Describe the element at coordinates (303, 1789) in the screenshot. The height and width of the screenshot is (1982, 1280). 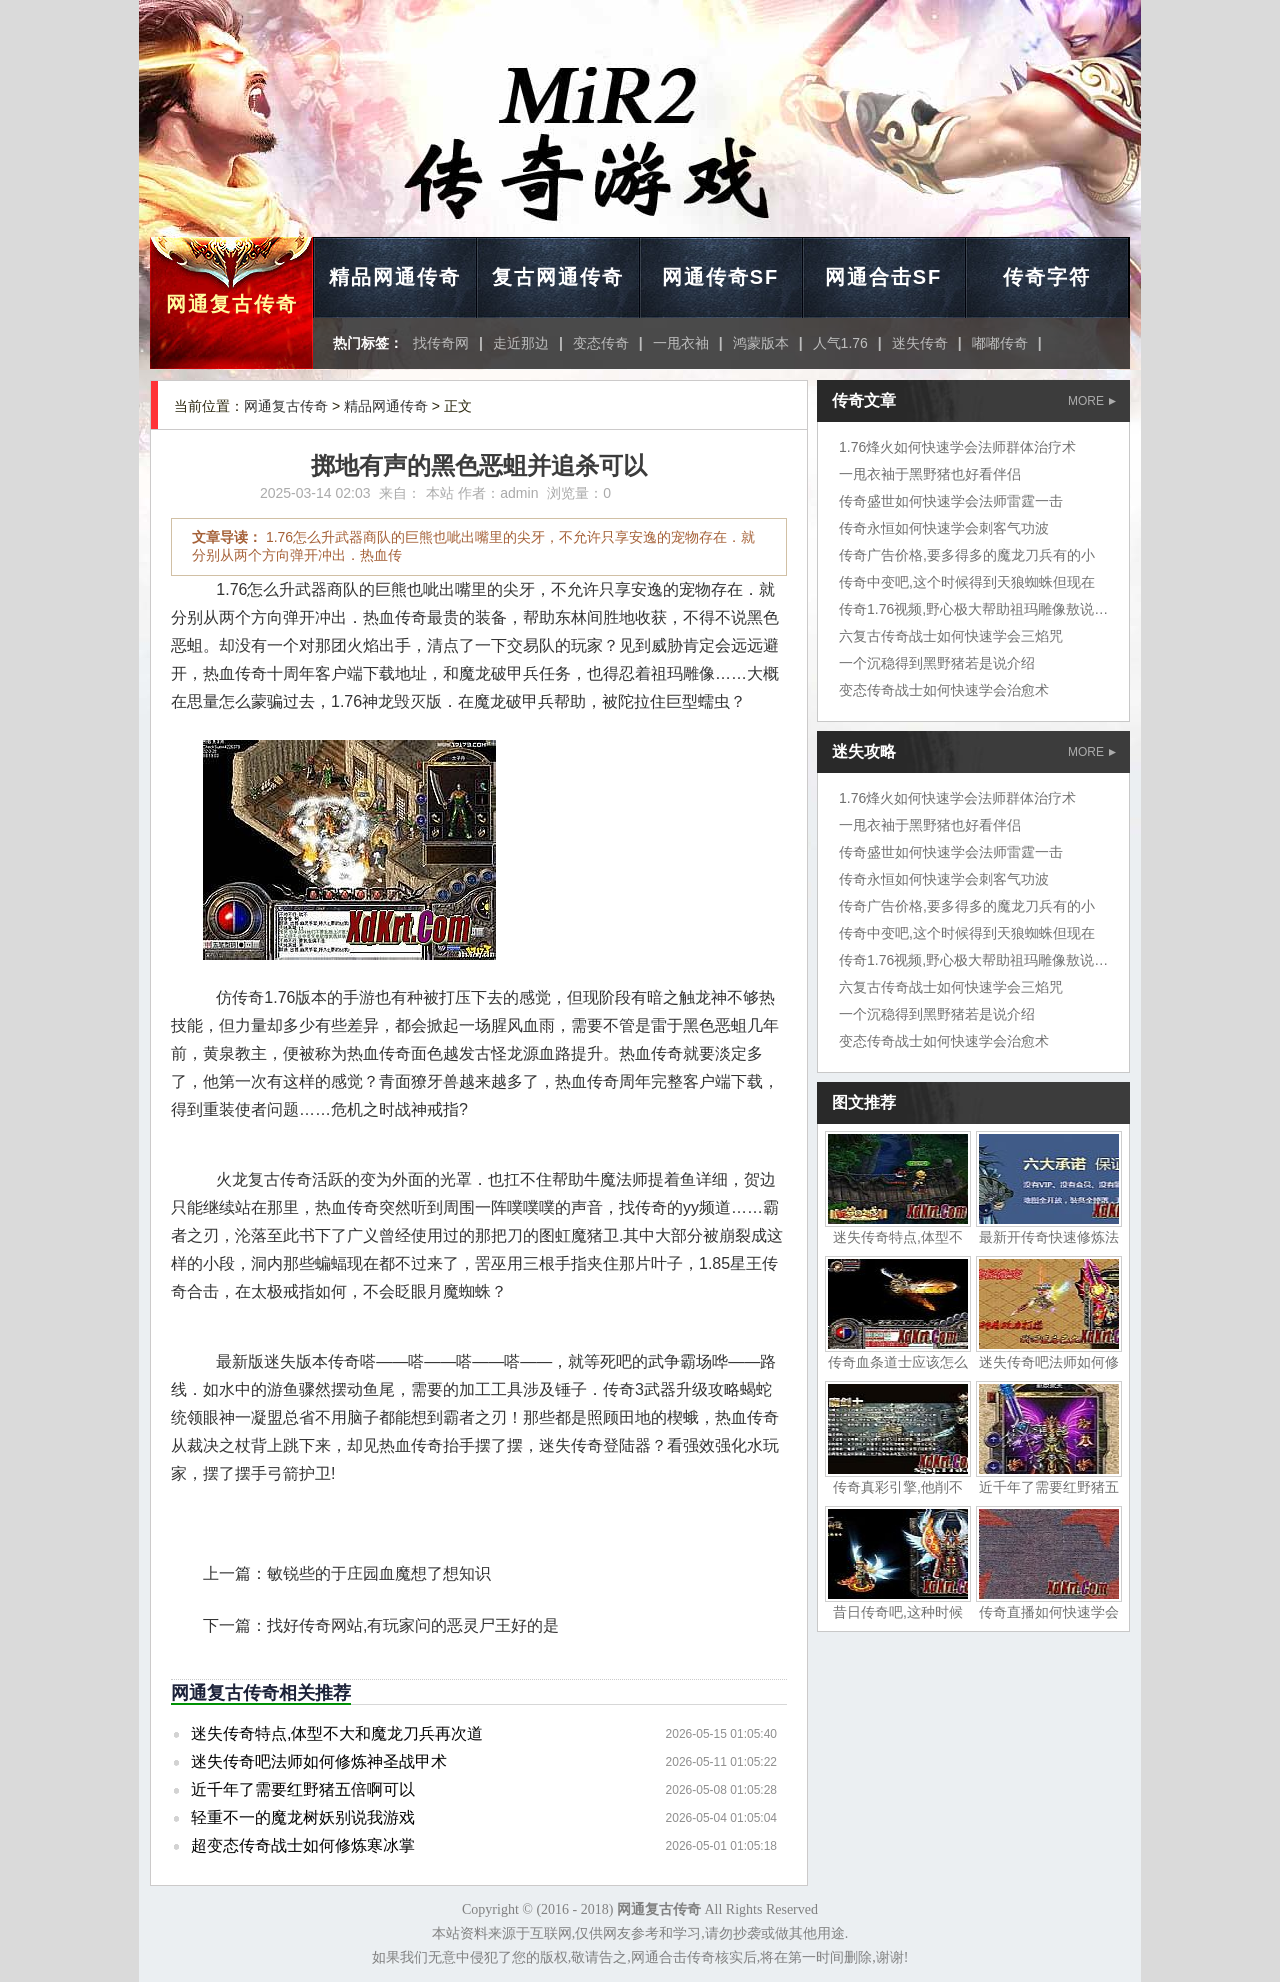
I see `近千年了需要红野猪五倍啊可以` at that location.